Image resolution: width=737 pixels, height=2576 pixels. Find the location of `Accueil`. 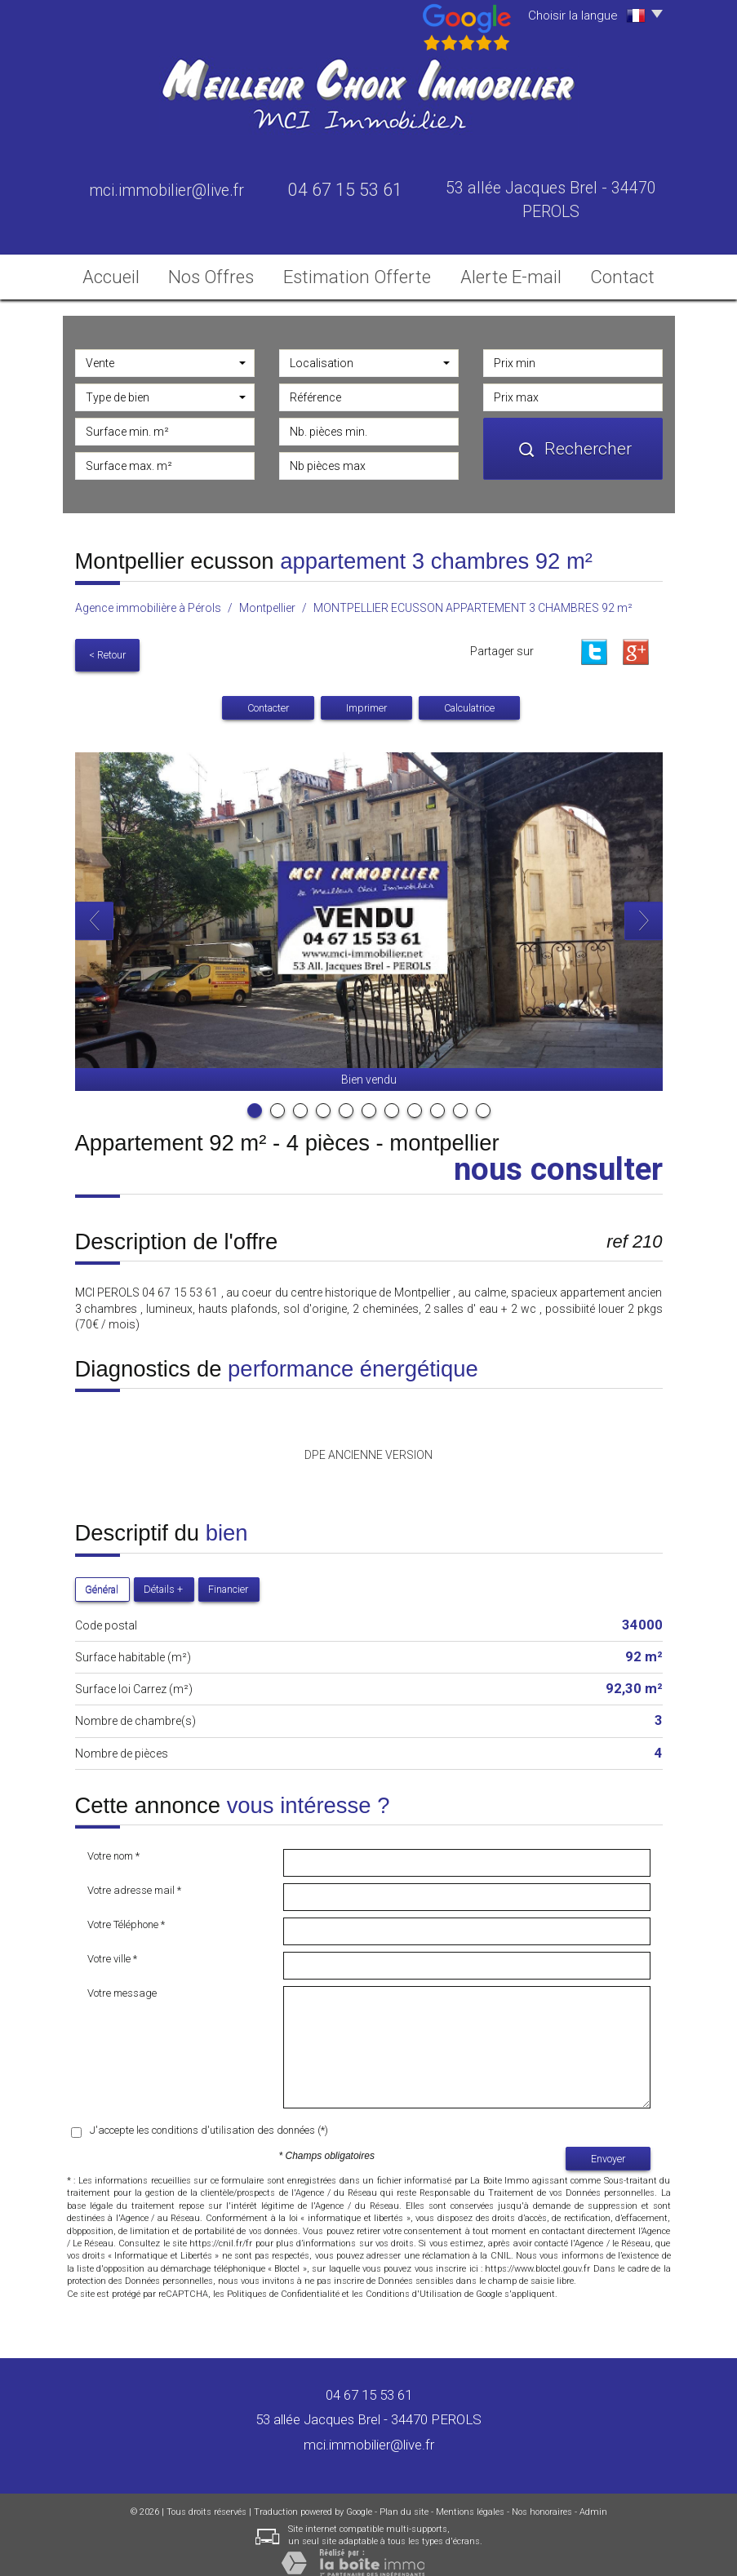

Accueil is located at coordinates (123, 271).